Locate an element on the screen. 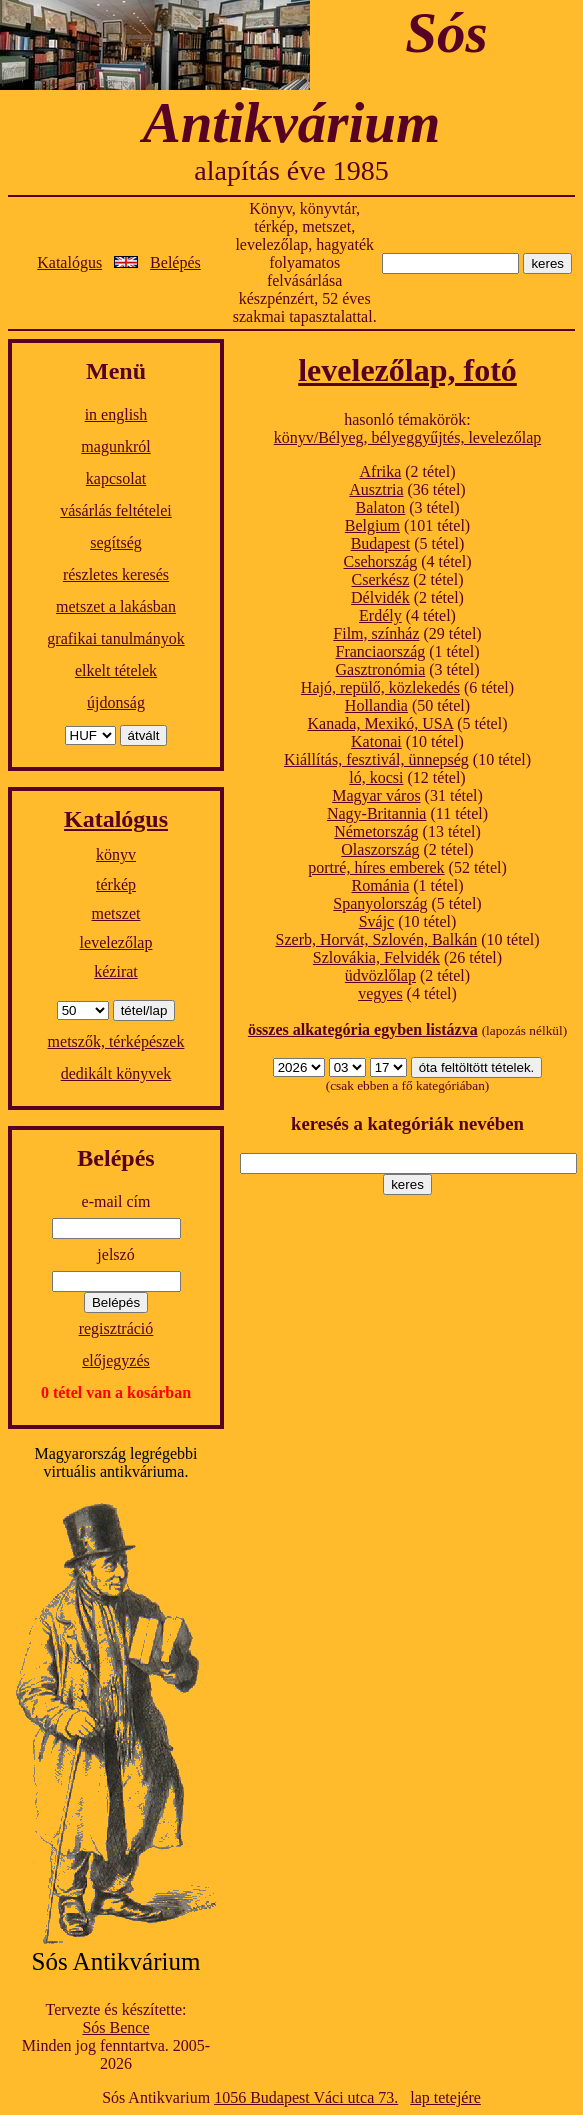 The image size is (583, 2115). Kanada, Mexikó, USA is located at coordinates (381, 723).